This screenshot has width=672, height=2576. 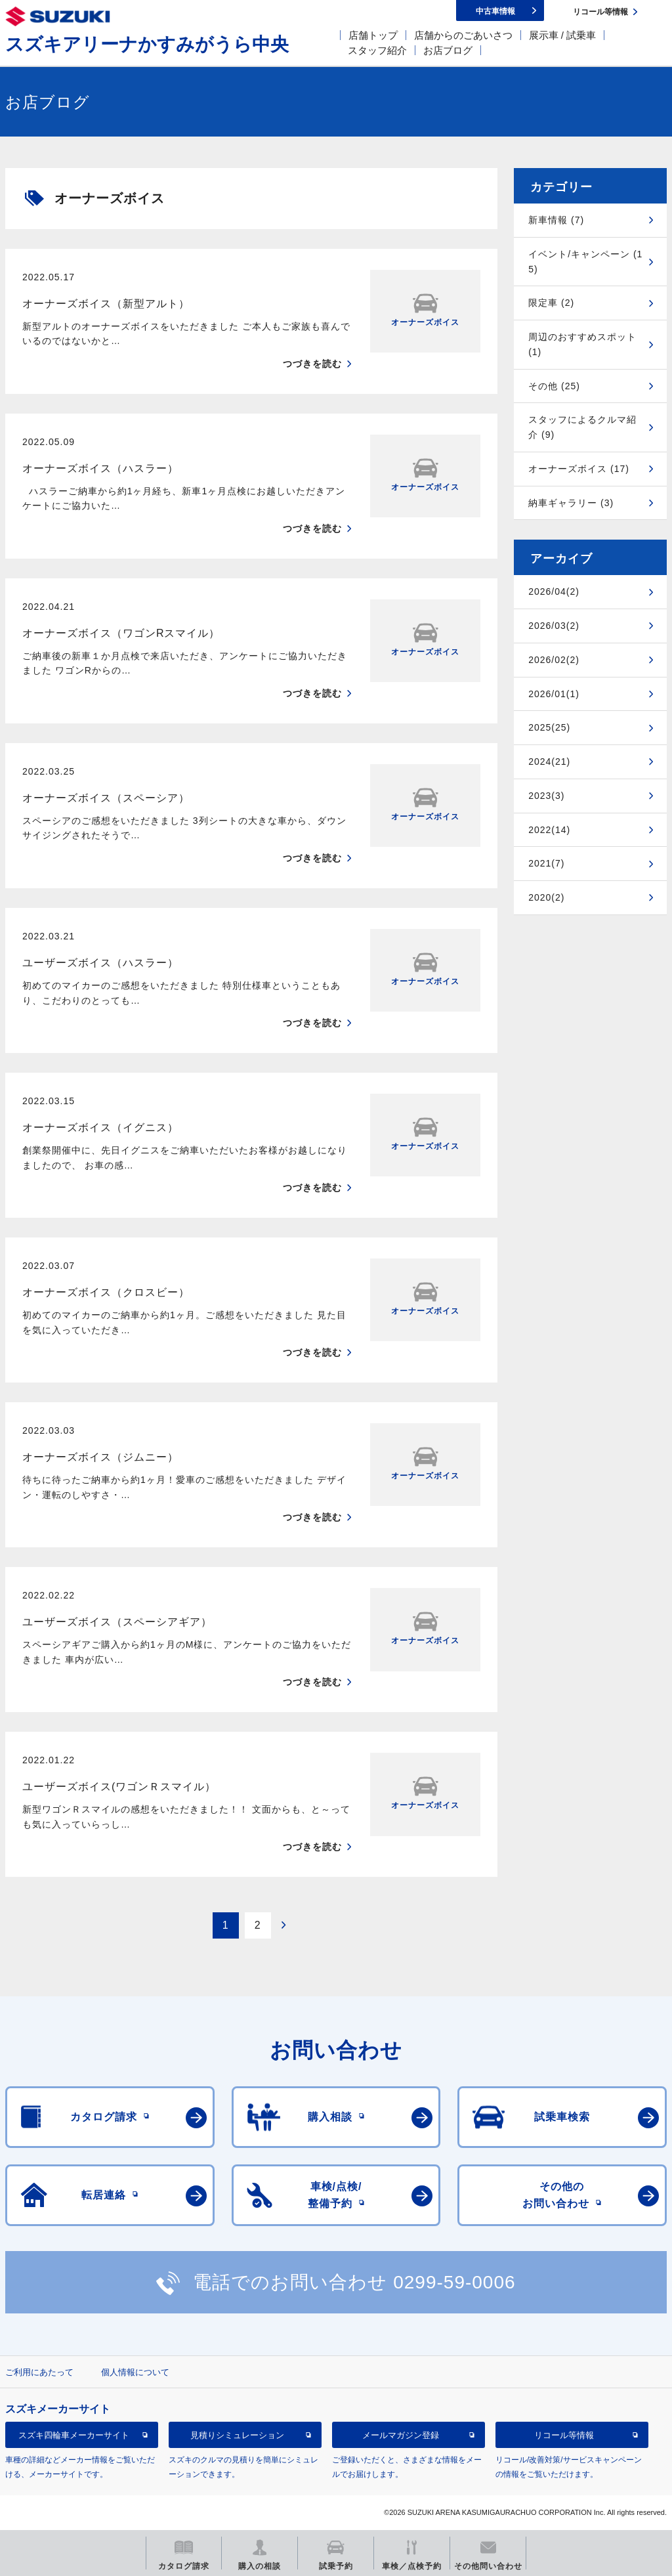 What do you see at coordinates (571, 503) in the screenshot?
I see `納車ギャラリー (3)` at bounding box center [571, 503].